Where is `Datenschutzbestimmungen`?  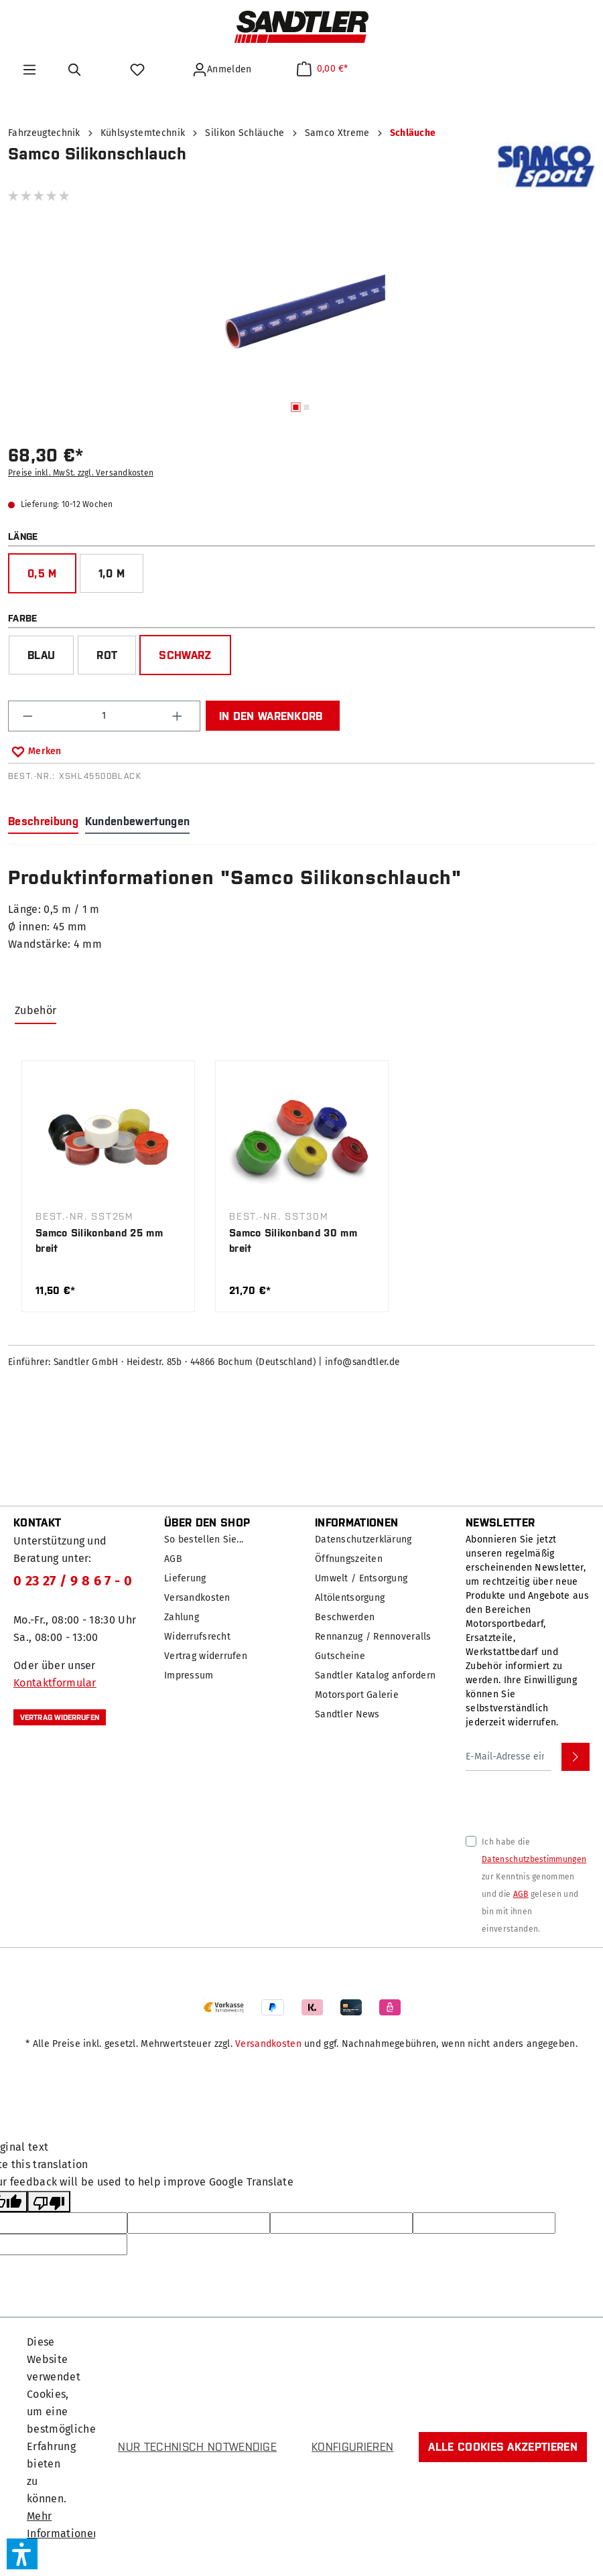 Datenschutzbestimmungen is located at coordinates (534, 1859).